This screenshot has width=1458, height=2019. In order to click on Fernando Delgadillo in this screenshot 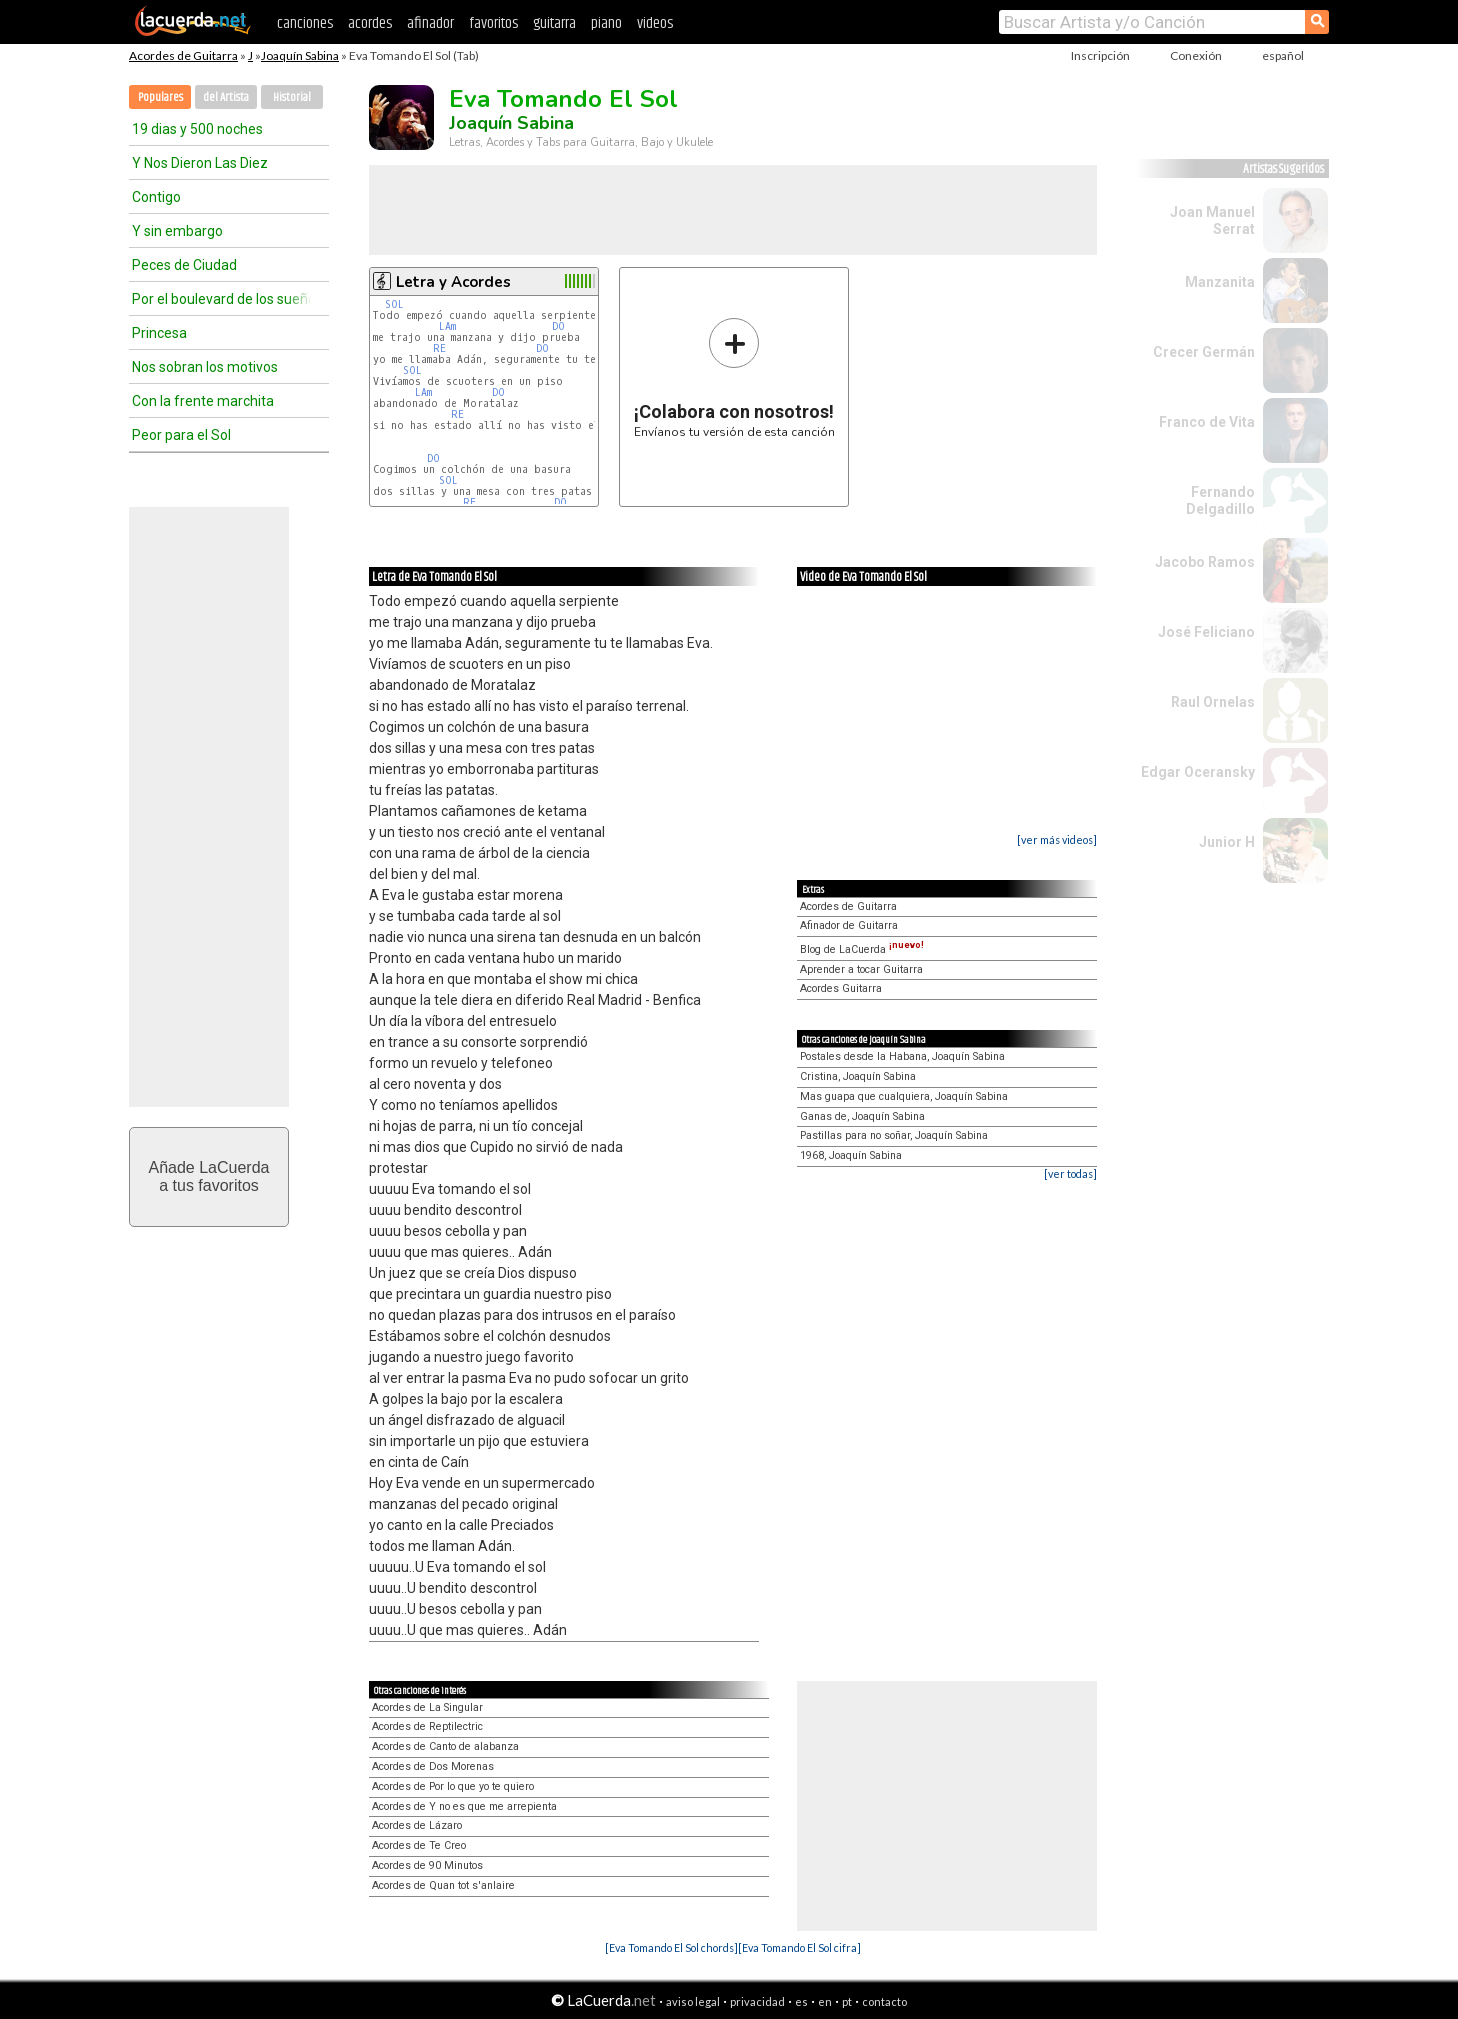, I will do `click(1220, 500)`.